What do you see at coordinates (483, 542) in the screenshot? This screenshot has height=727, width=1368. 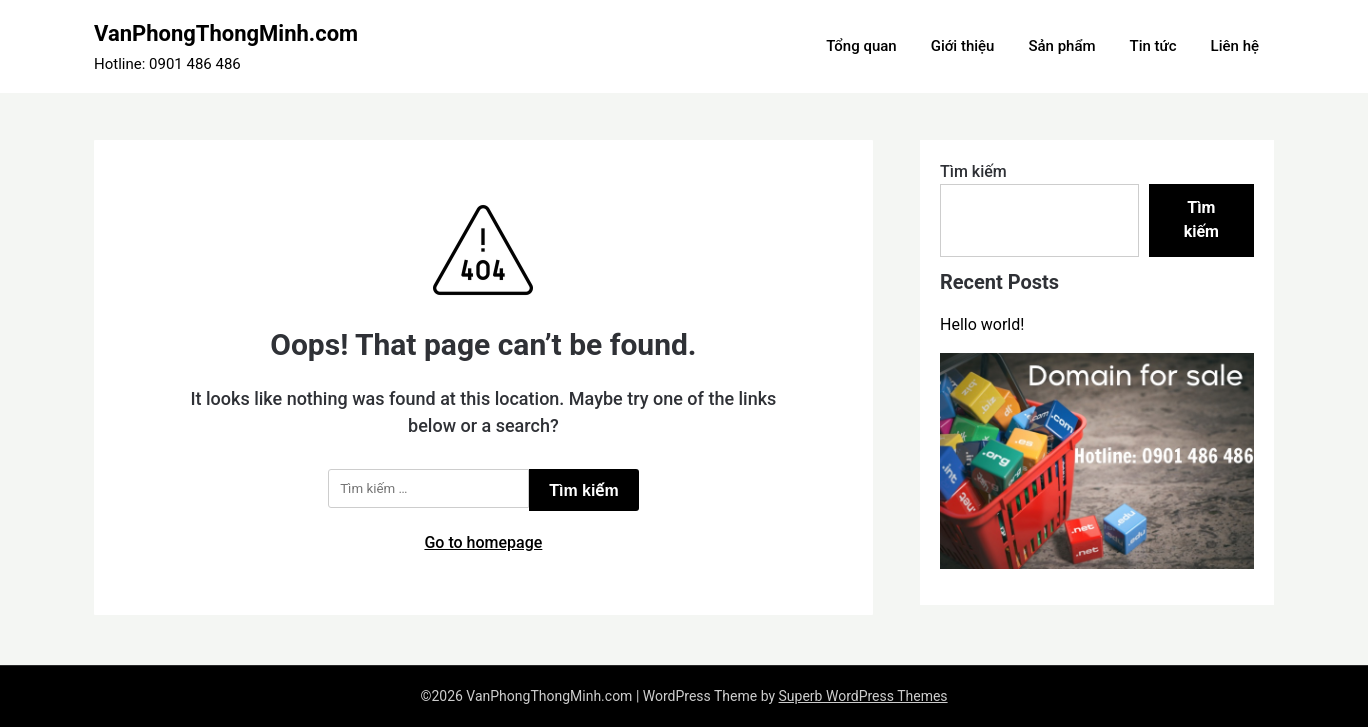 I see `Go to homepage` at bounding box center [483, 542].